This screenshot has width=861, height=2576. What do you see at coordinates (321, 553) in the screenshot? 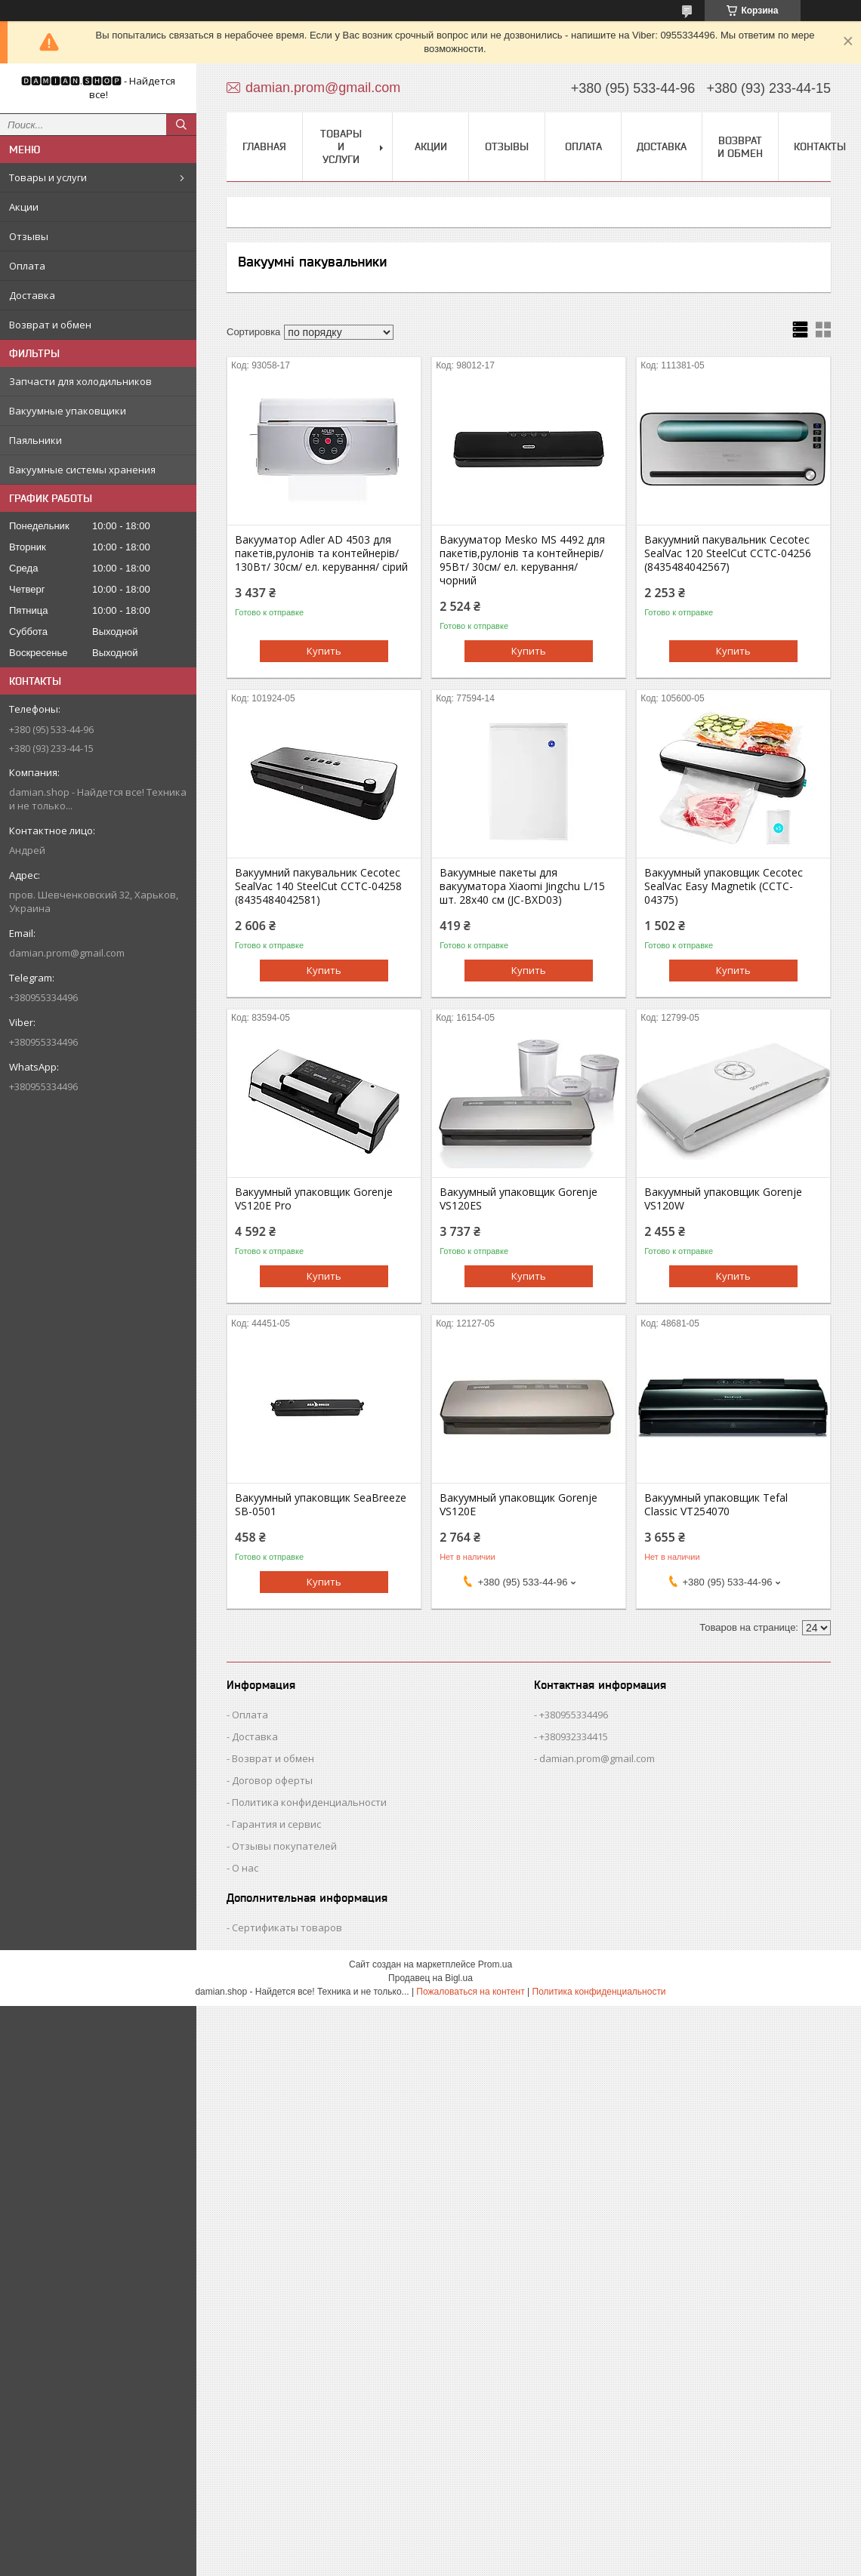
I see `Вакууматор Adler AD 4503 для пакетів,рулонів та контейнерів/ 130Вт/ 30см/ ел. керування/ сірий` at bounding box center [321, 553].